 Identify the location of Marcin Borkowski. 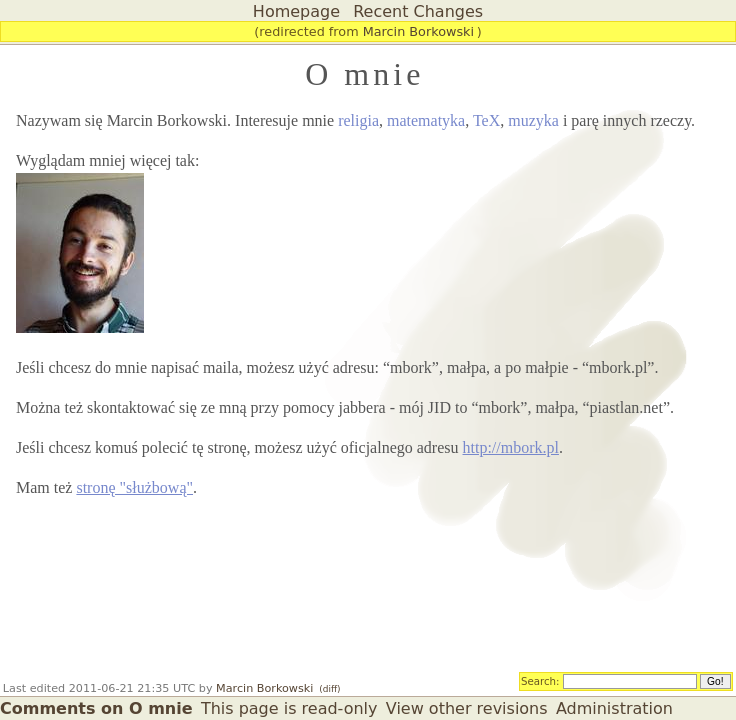
(418, 31).